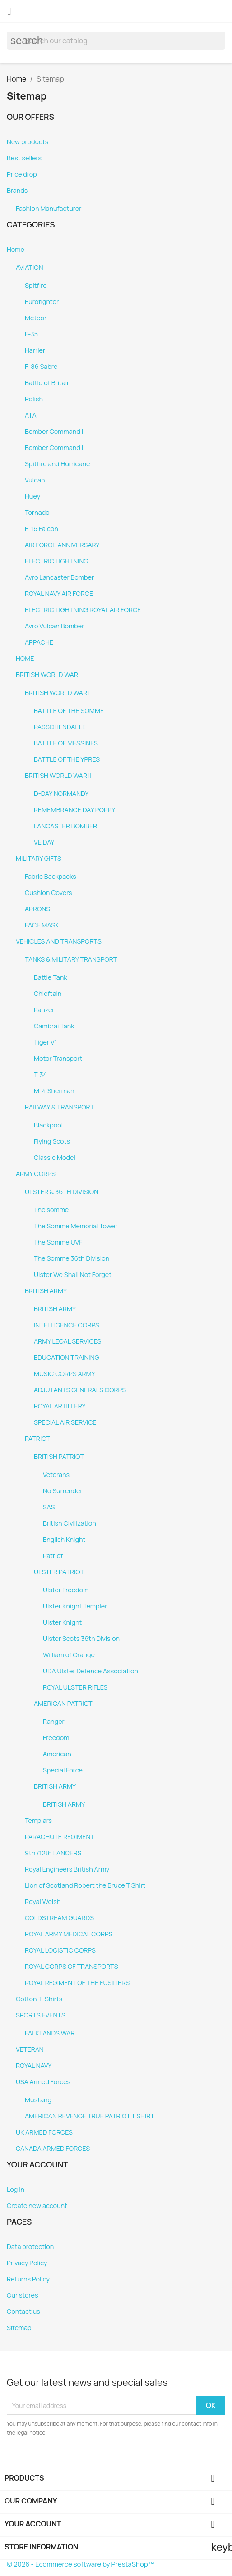  Describe the element at coordinates (61, 1191) in the screenshot. I see `ULSTER & 36TH DIVISION` at that location.